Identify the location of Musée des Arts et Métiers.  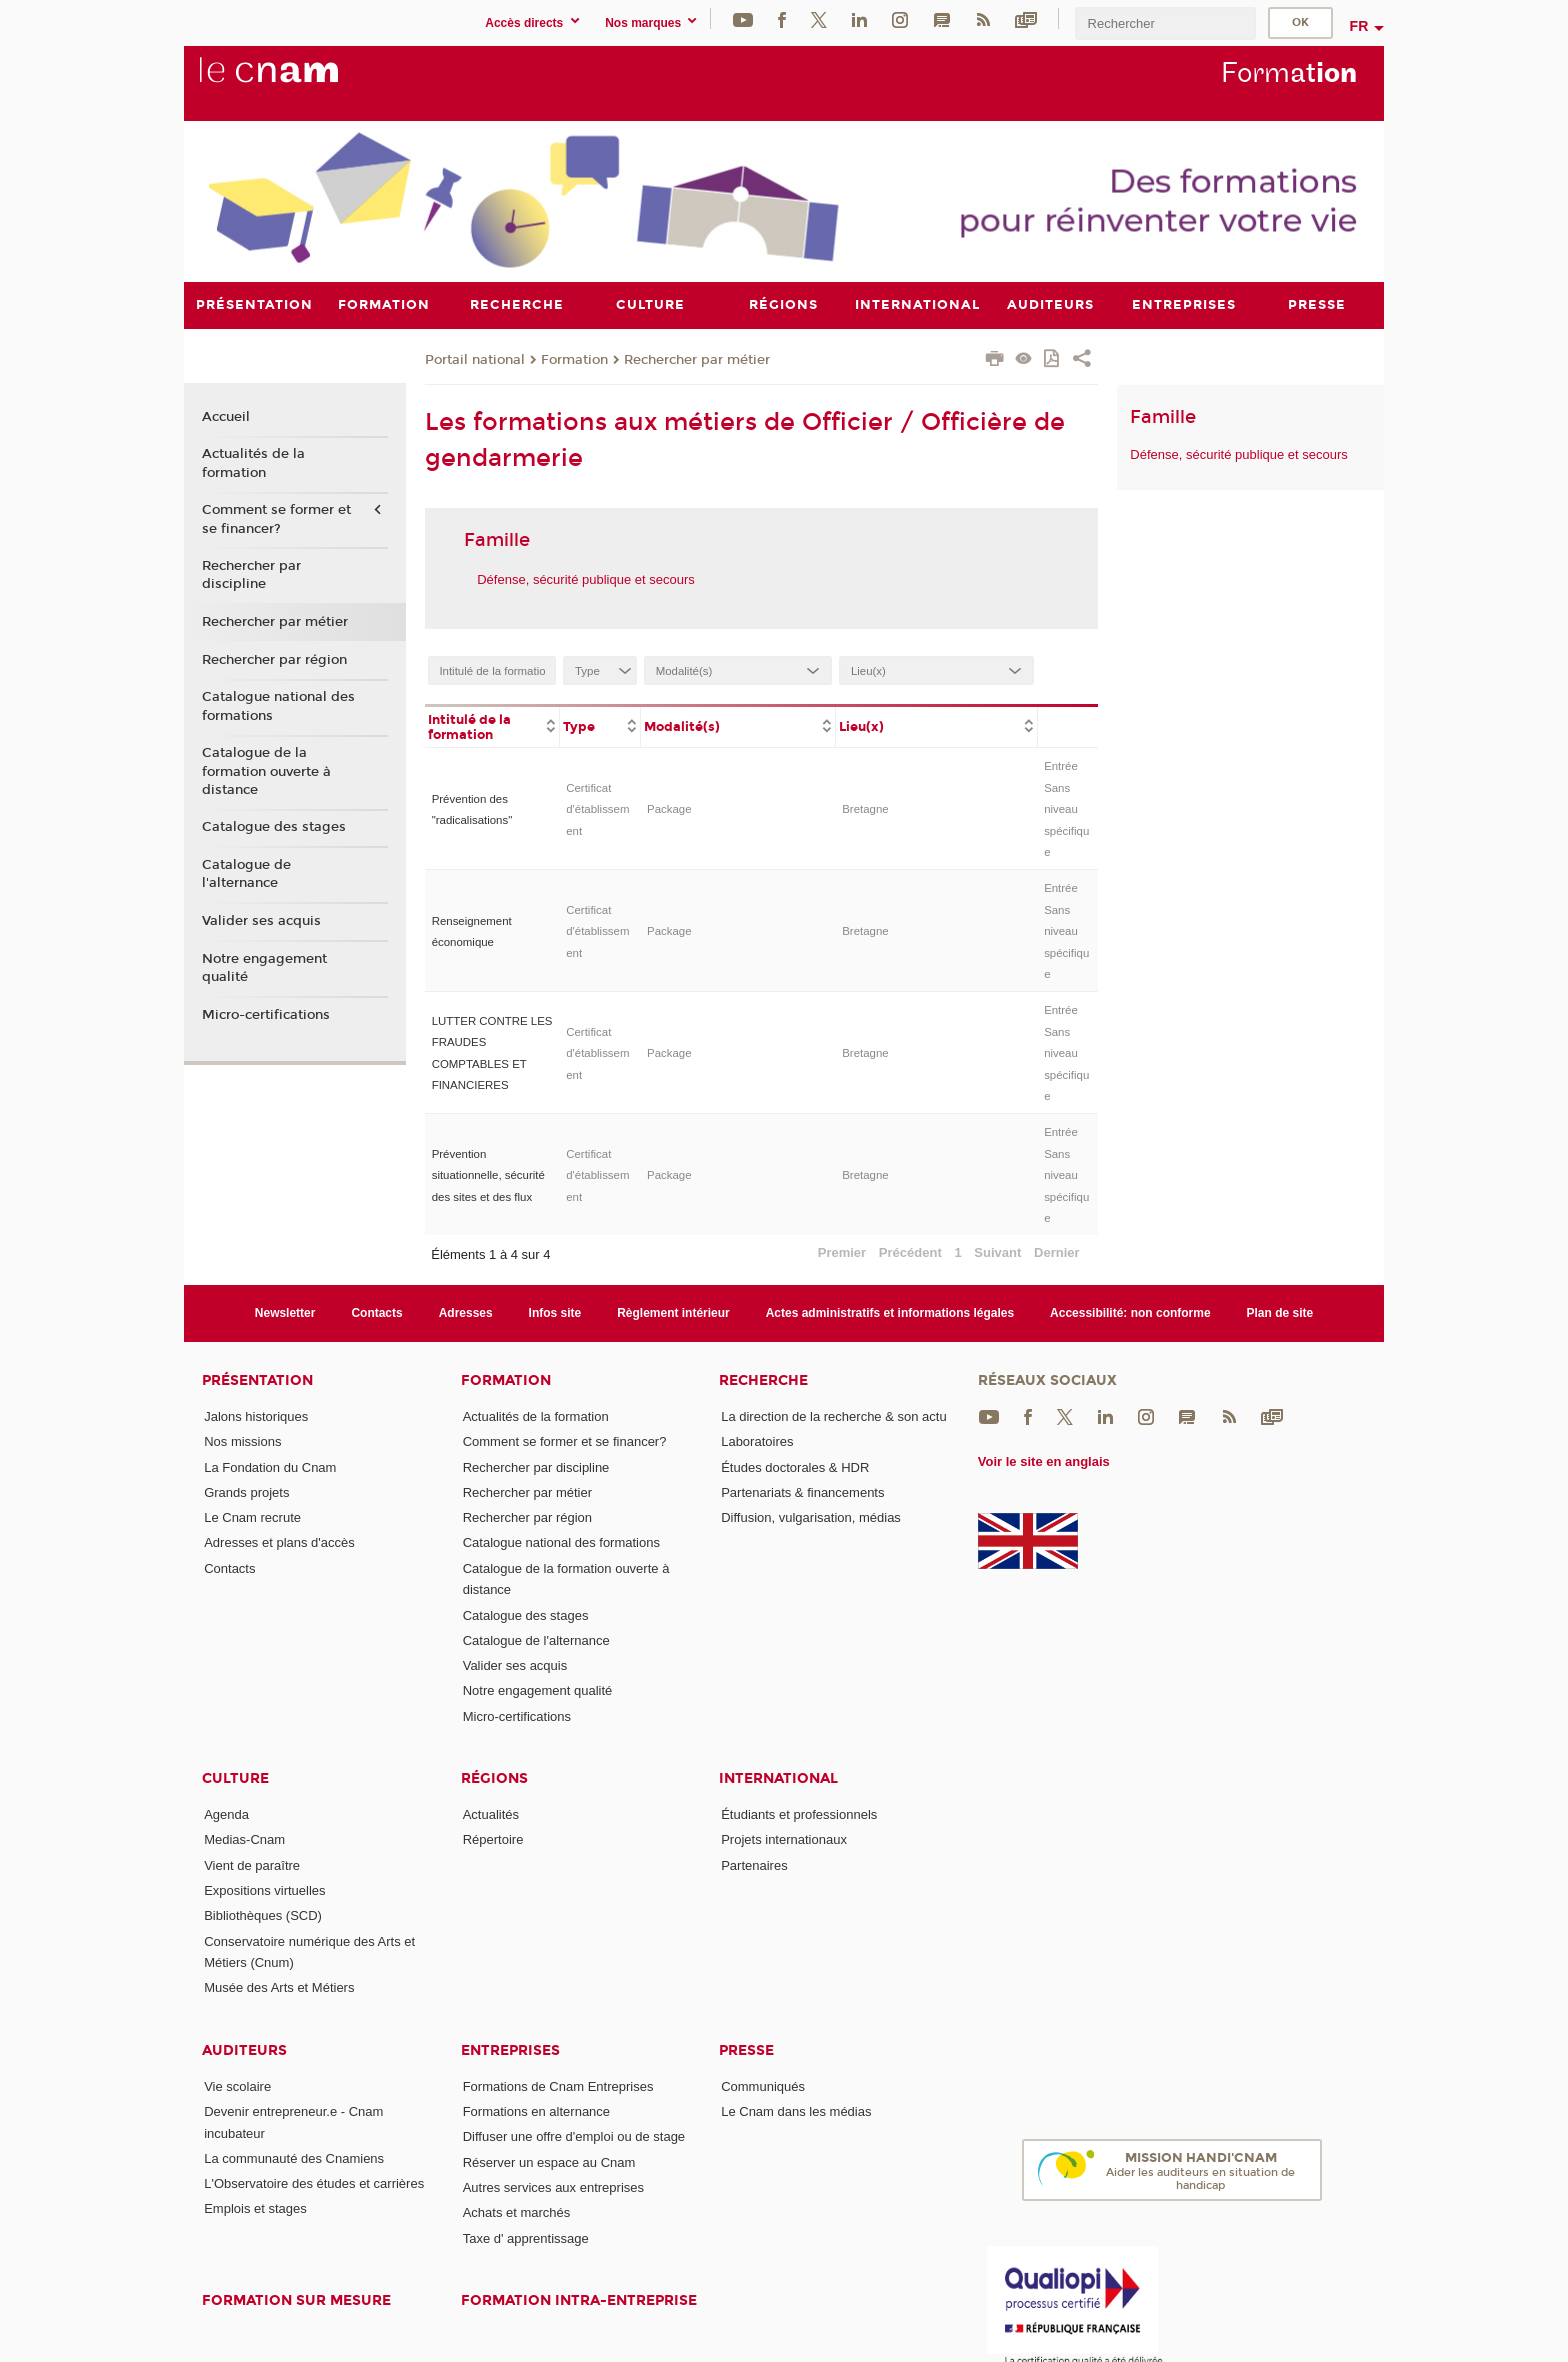
(279, 1987).